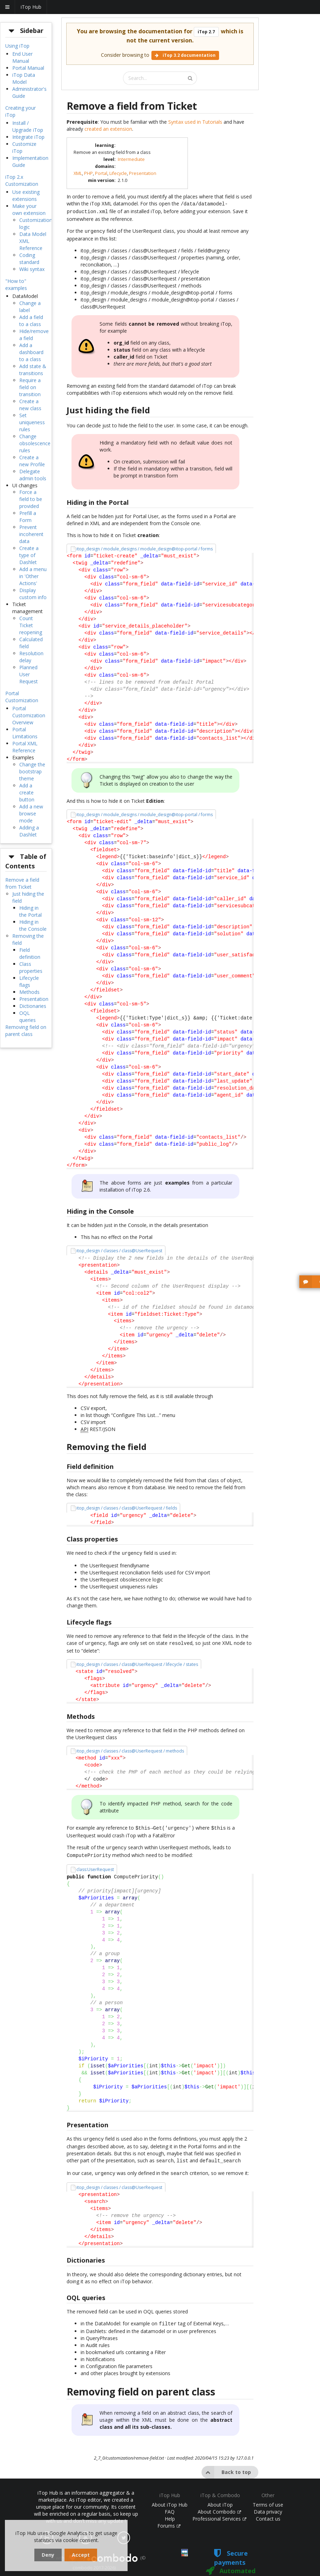  What do you see at coordinates (78, 173) in the screenshot?
I see `XML` at bounding box center [78, 173].